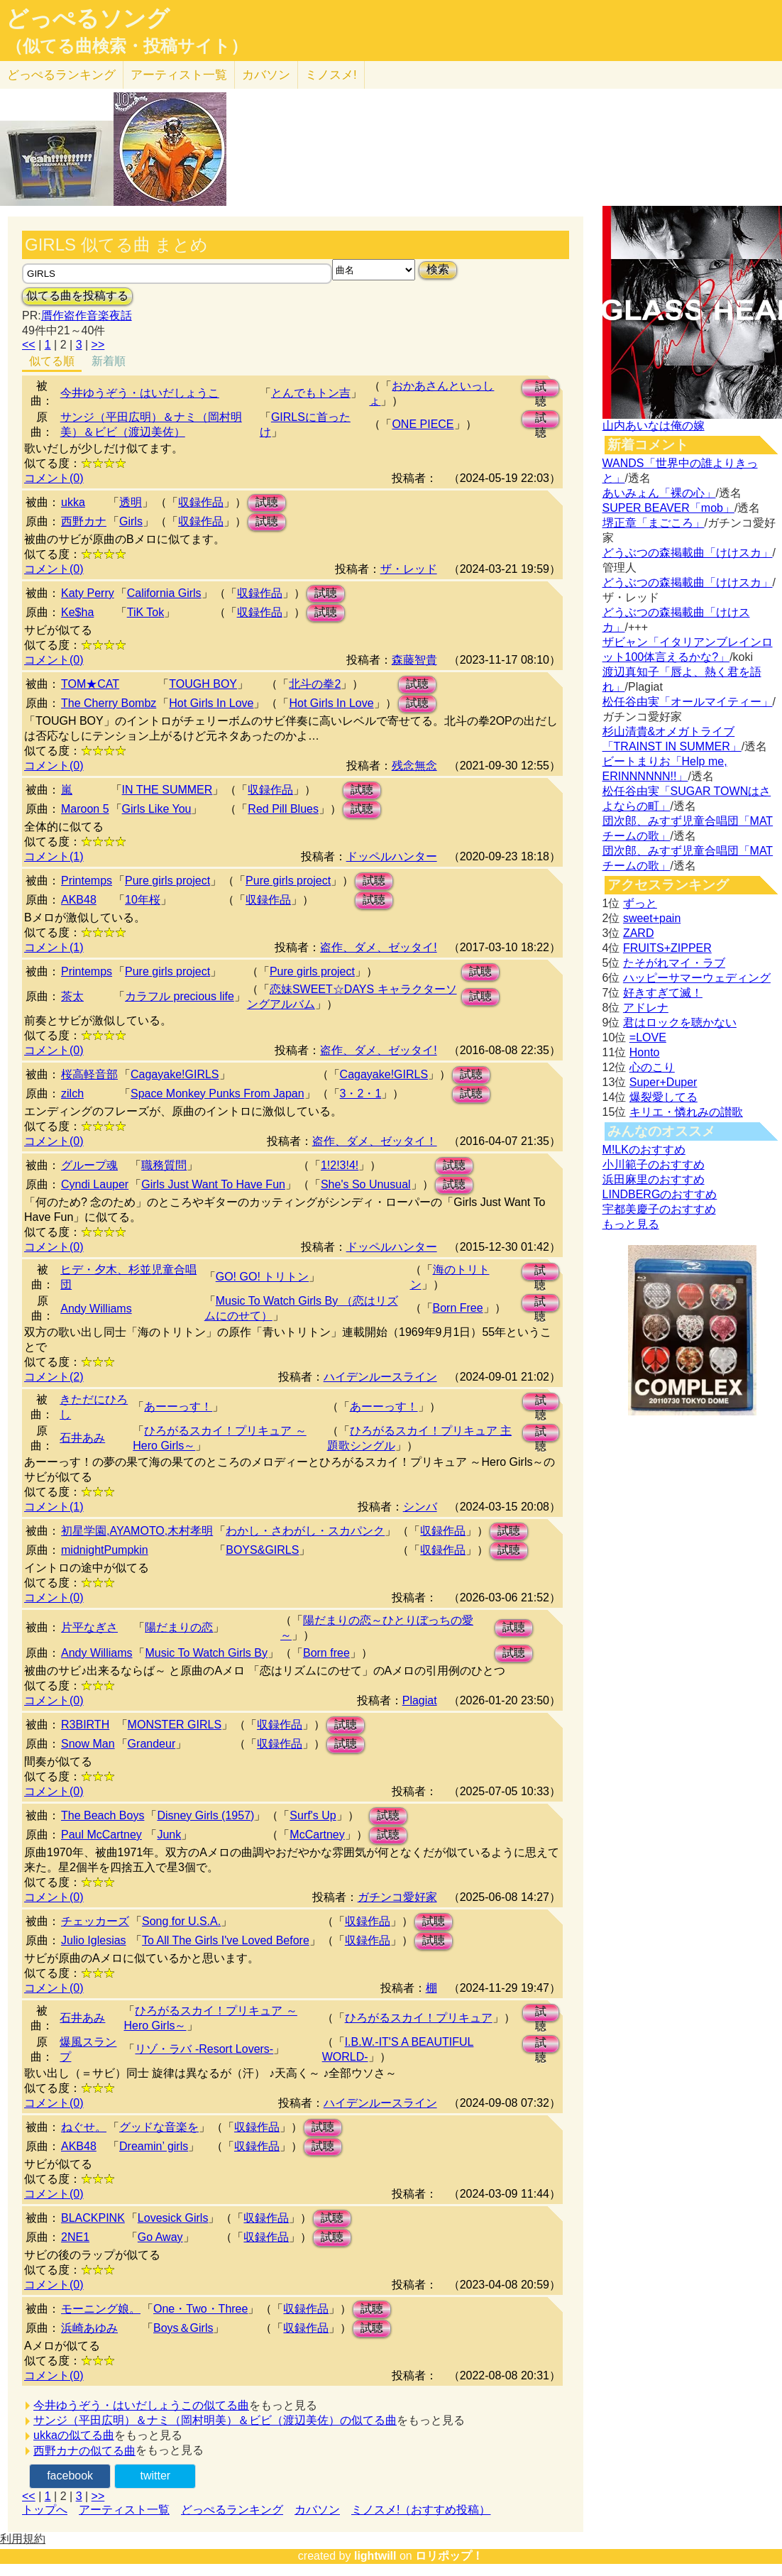 This screenshot has height=2576, width=782. Describe the element at coordinates (437, 269) in the screenshot. I see `検索` at that location.